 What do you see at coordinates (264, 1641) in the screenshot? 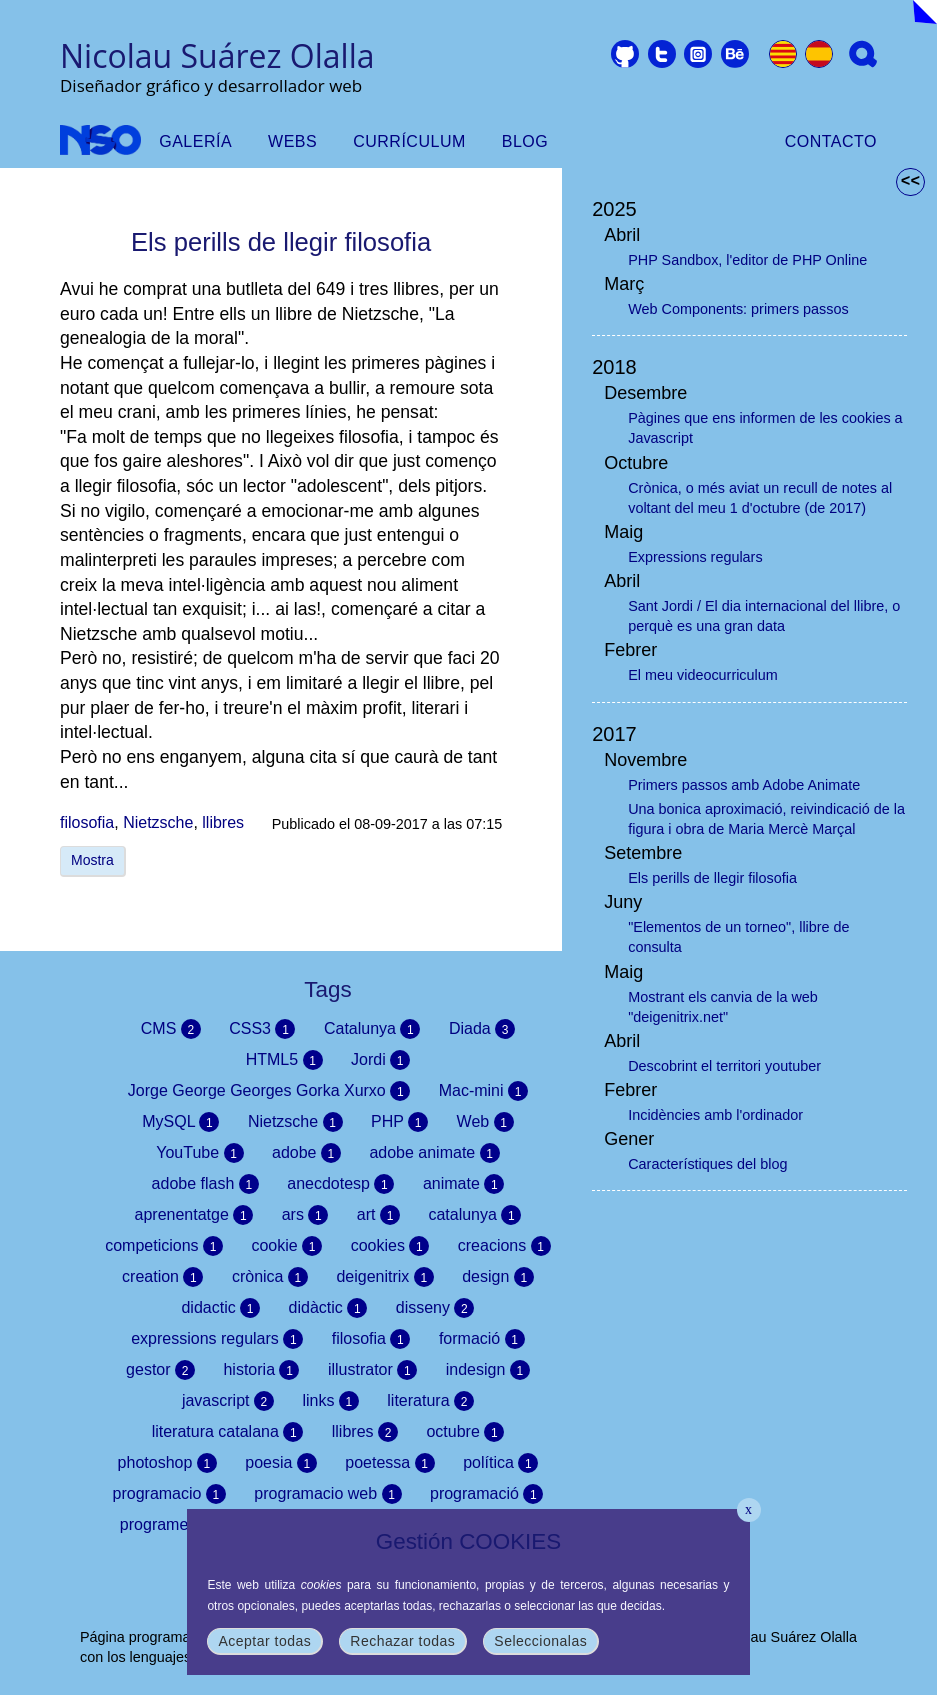
I see `Aceptar todas` at bounding box center [264, 1641].